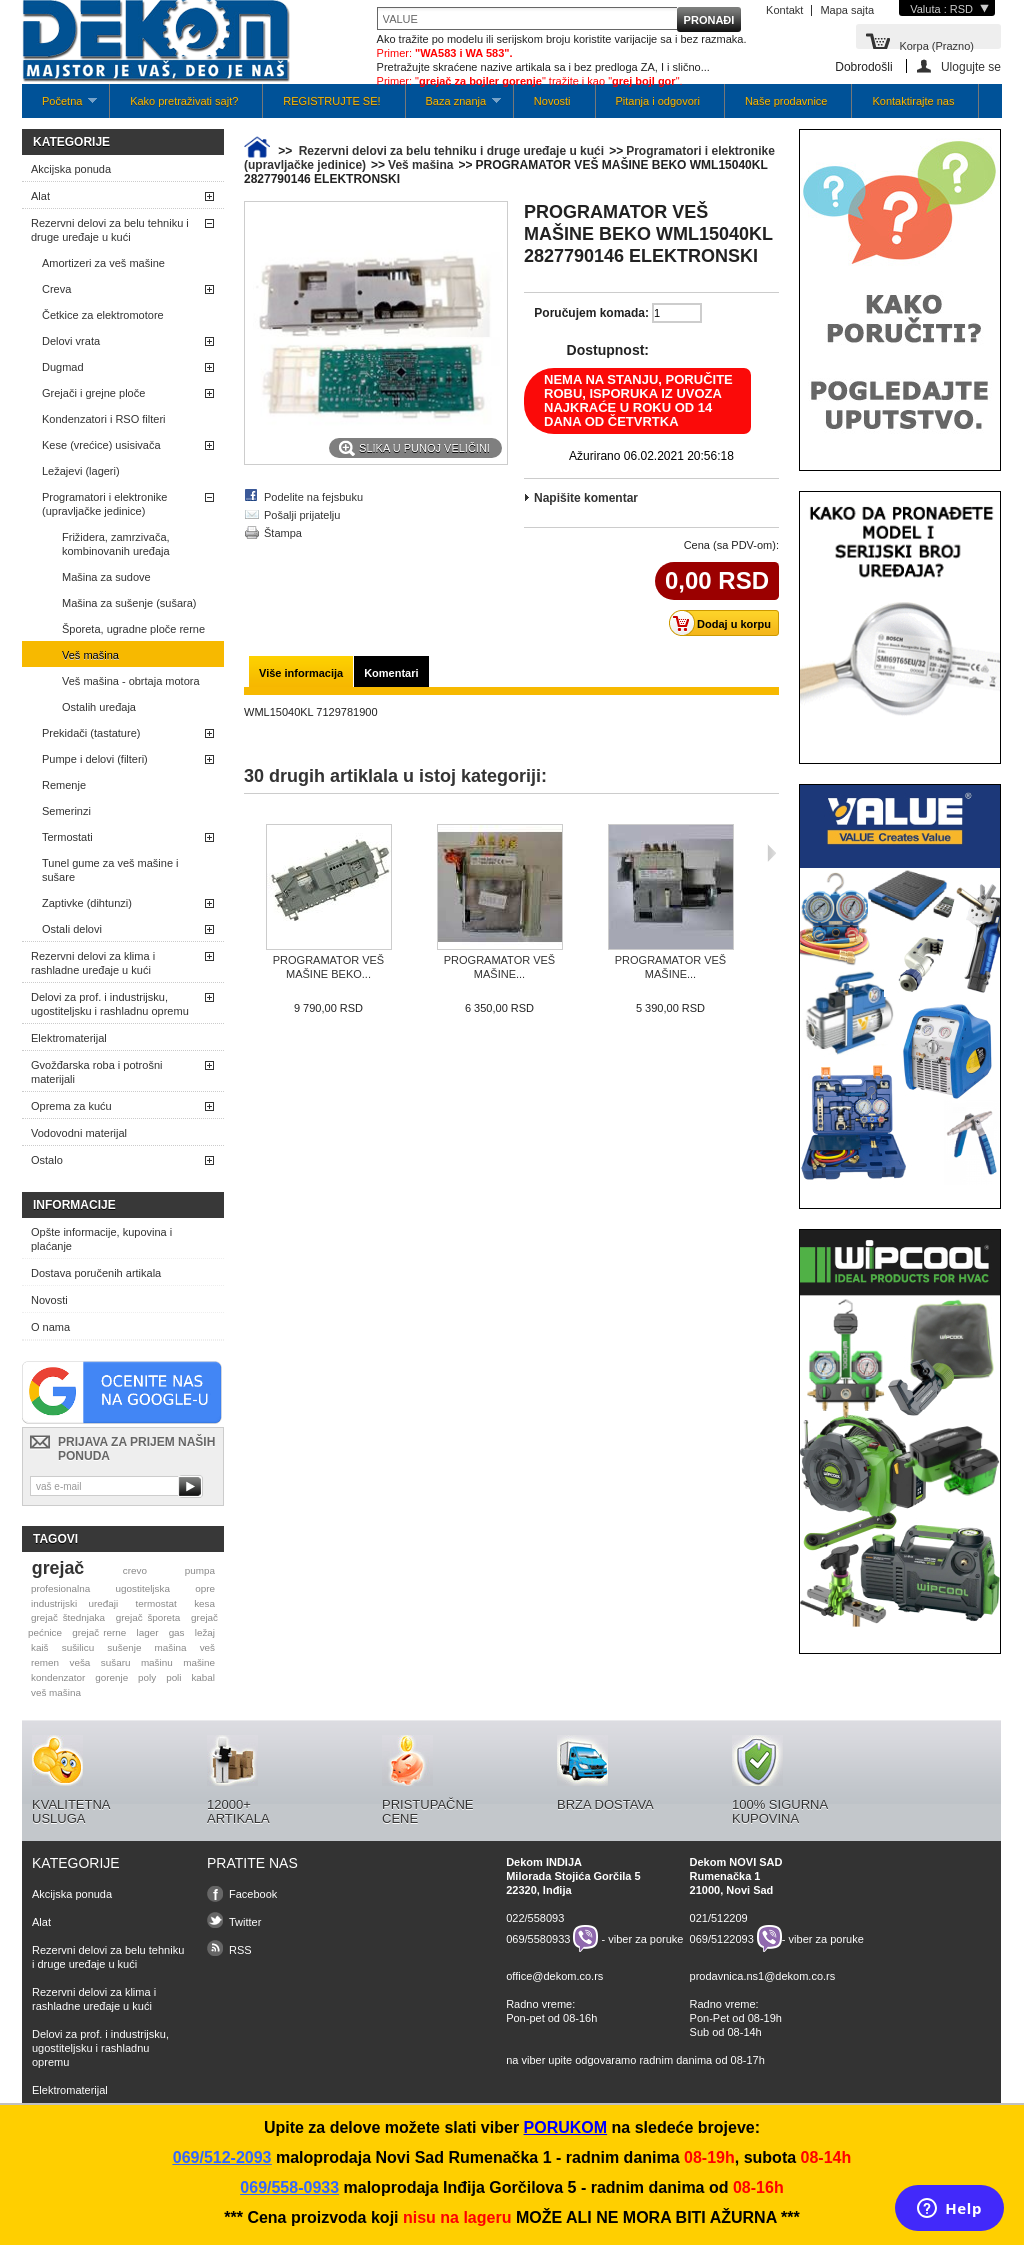 The height and width of the screenshot is (2245, 1024). I want to click on REGISTRUJTE SE!, so click(331, 101).